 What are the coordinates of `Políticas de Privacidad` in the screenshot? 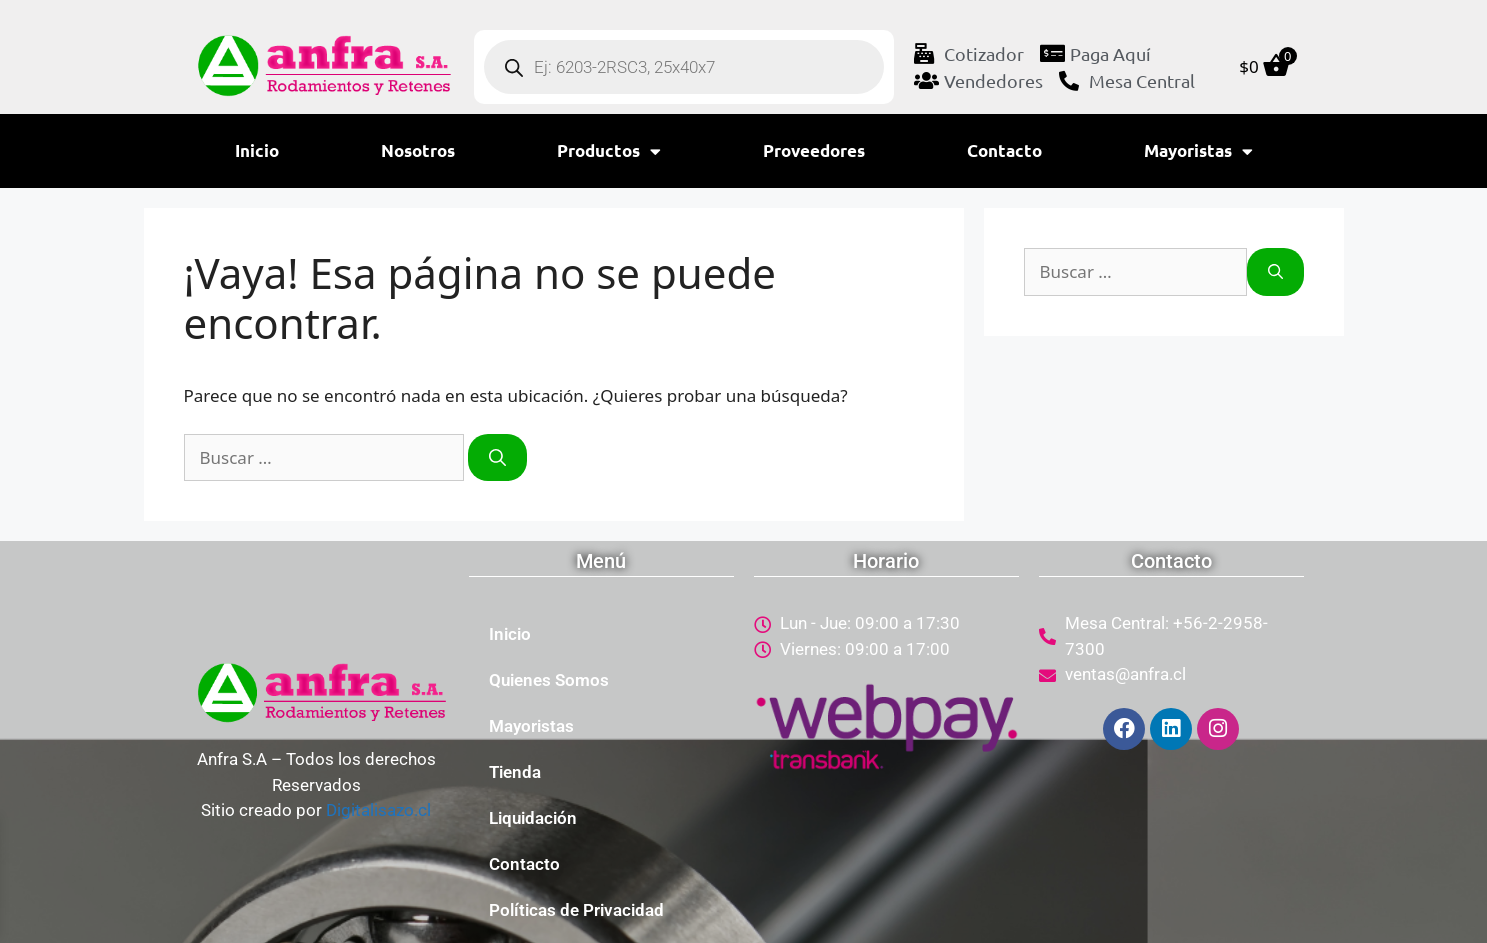 It's located at (576, 910).